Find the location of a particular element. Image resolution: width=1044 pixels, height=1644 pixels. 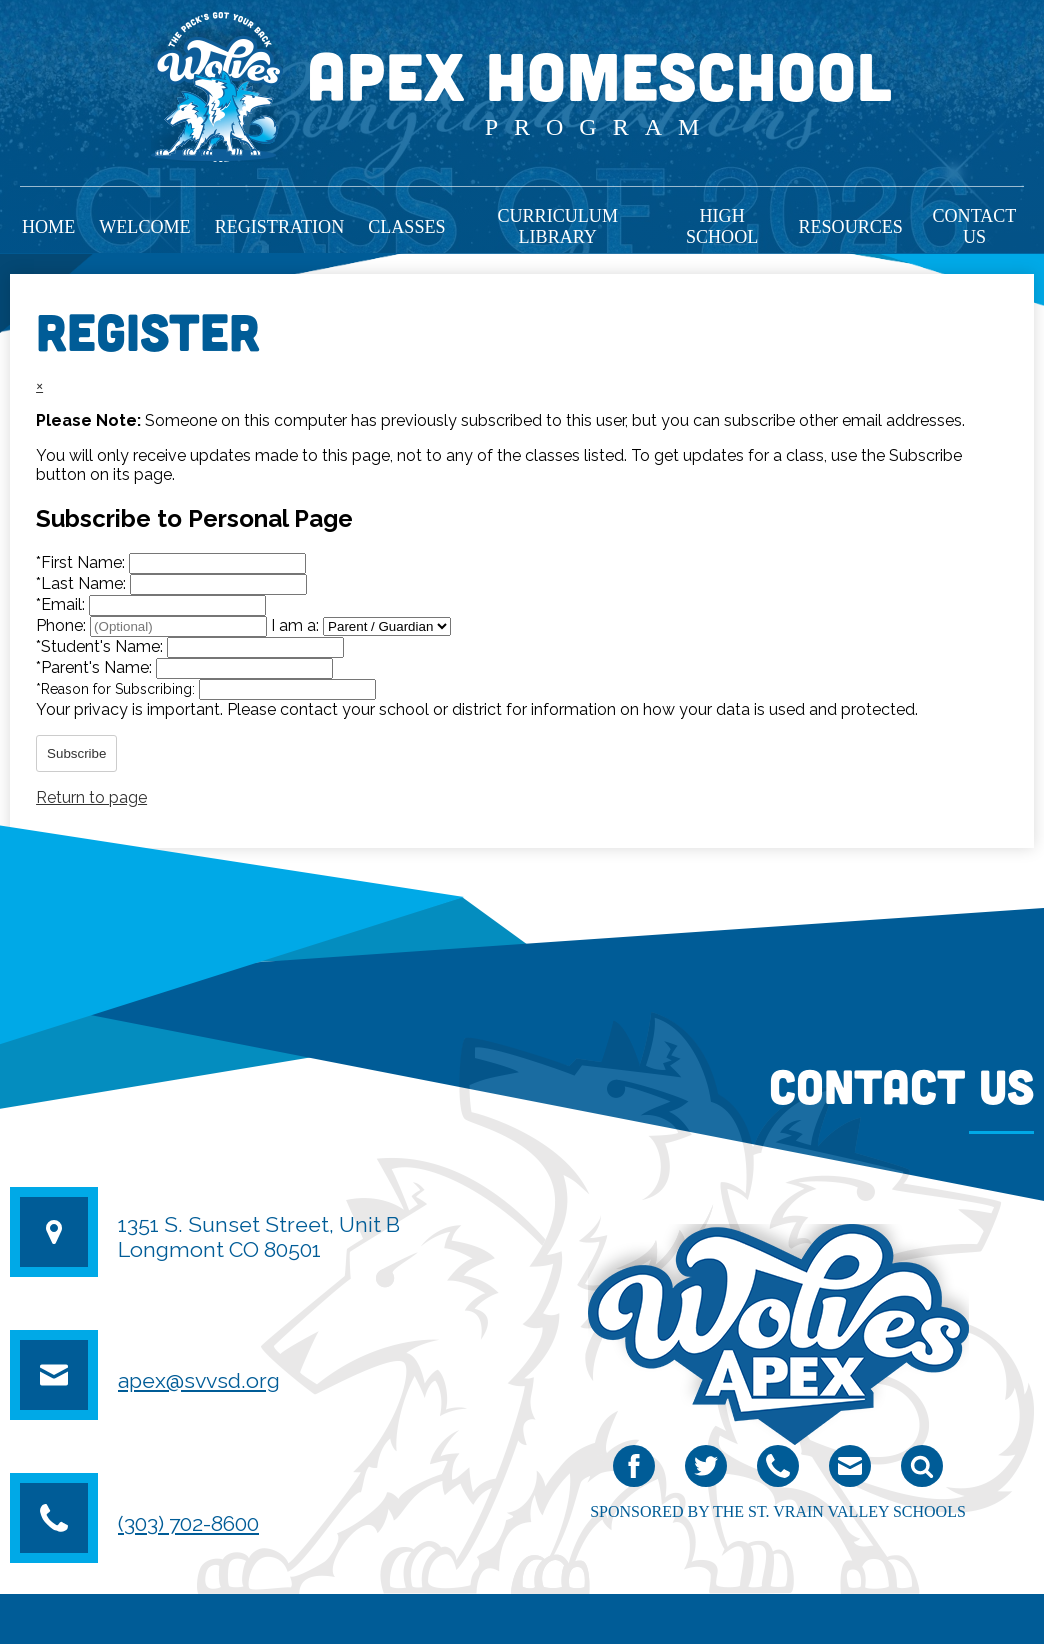

Search is located at coordinates (922, 1470).